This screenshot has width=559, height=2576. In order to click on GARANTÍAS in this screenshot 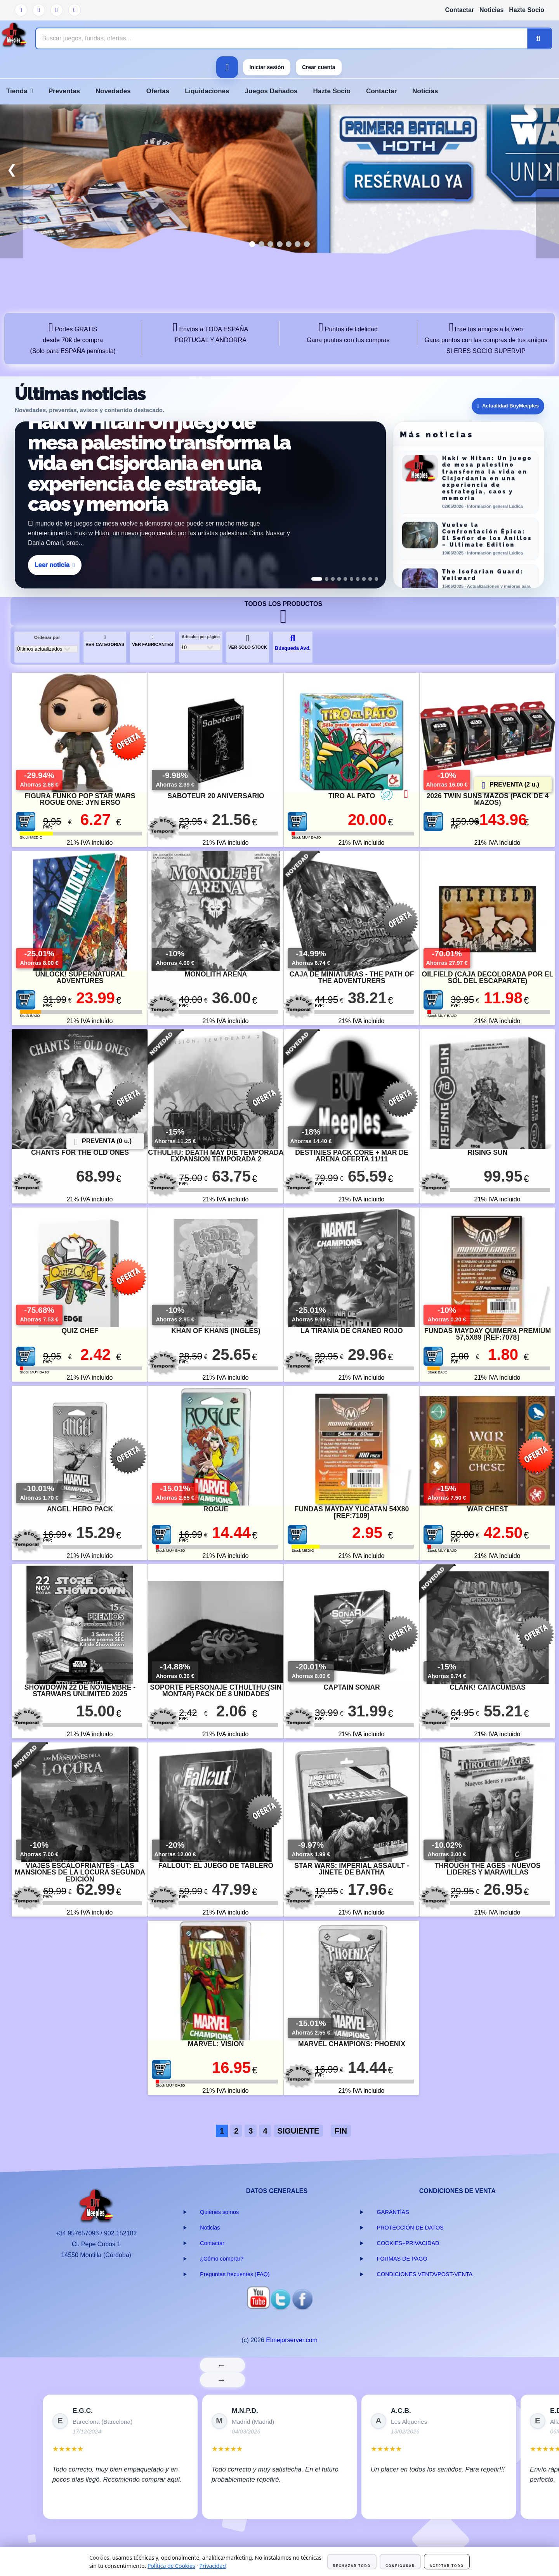, I will do `click(393, 2212)`.